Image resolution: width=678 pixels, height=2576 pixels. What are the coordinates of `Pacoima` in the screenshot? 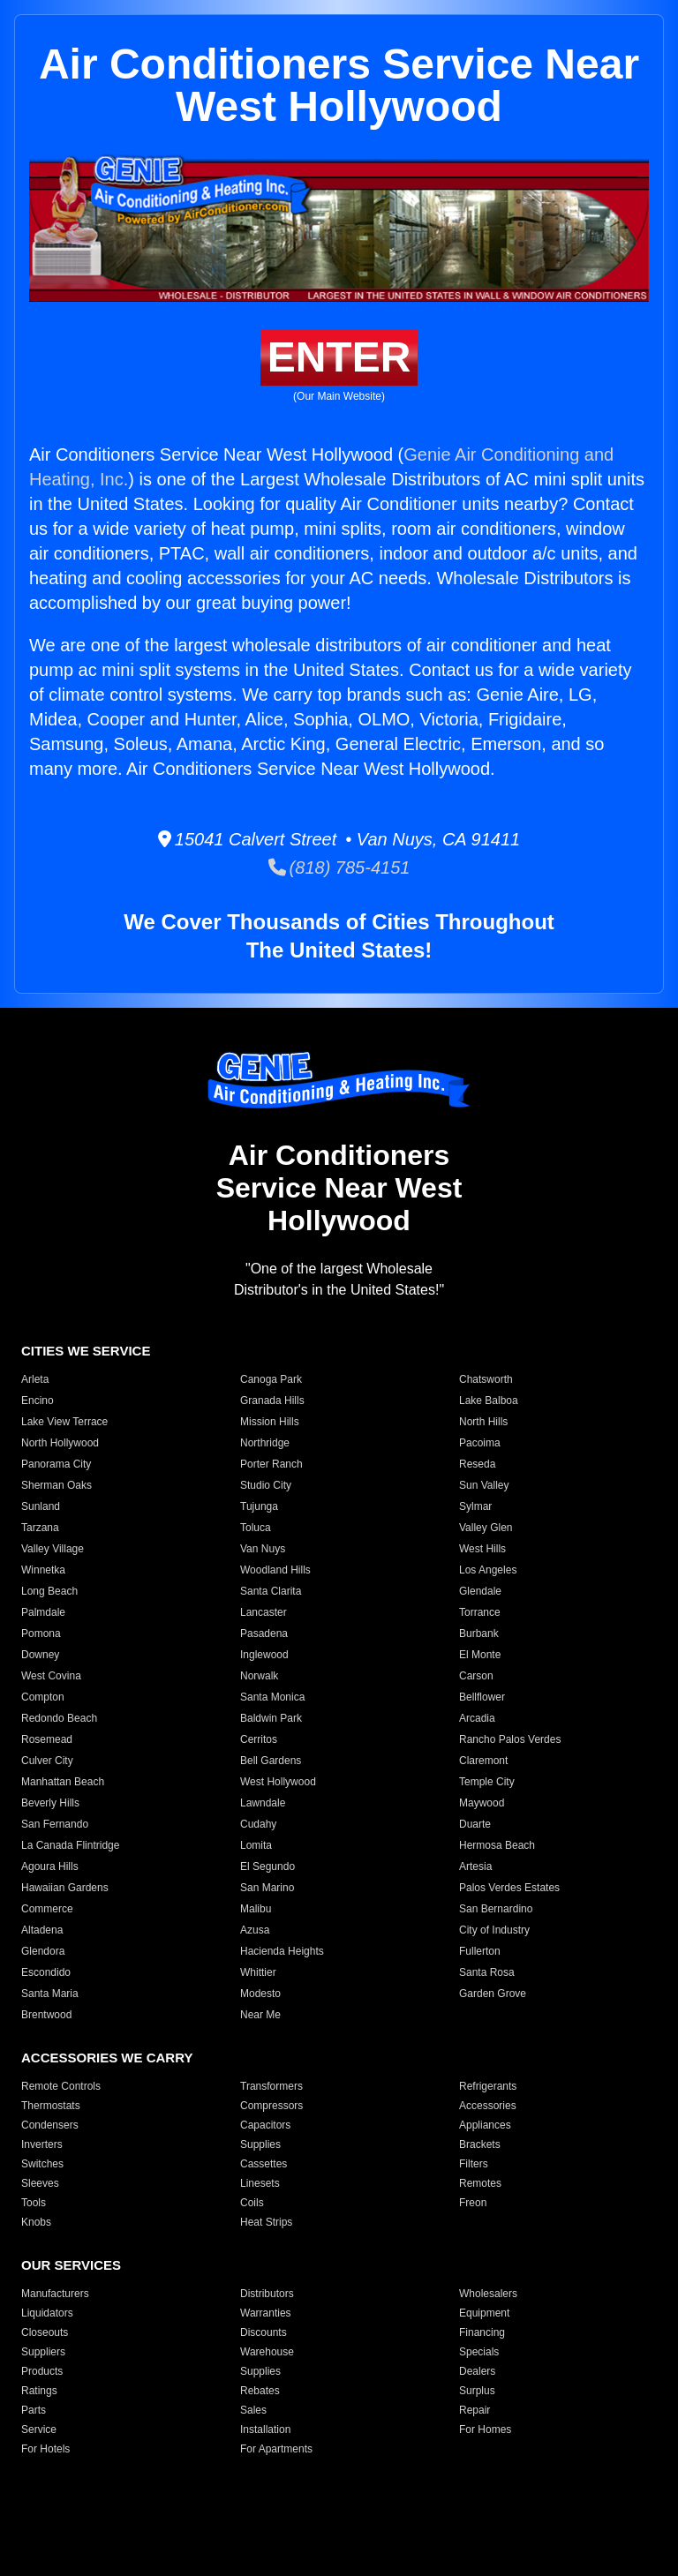 It's located at (480, 1443).